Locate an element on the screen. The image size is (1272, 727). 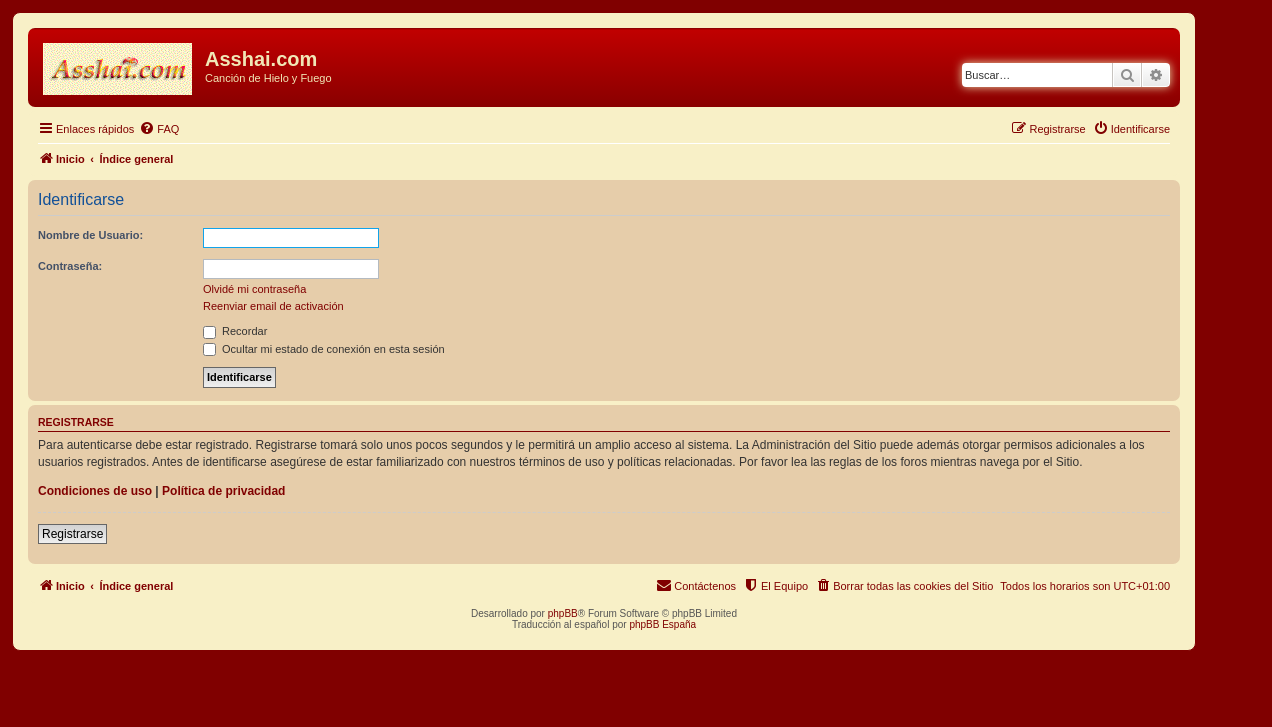
Recordar is located at coordinates (235, 331).